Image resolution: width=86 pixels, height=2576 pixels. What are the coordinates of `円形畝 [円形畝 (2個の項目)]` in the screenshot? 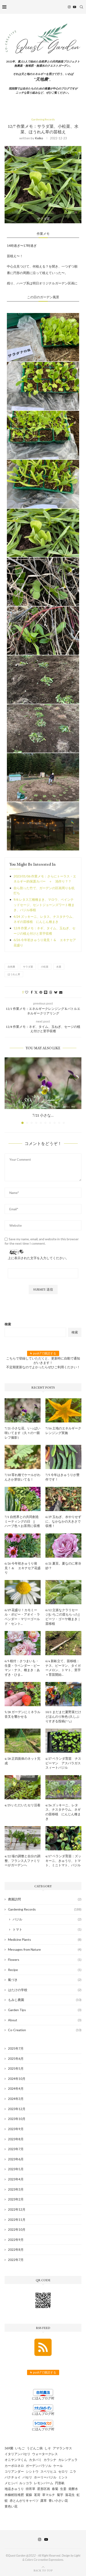 It's located at (60, 2483).